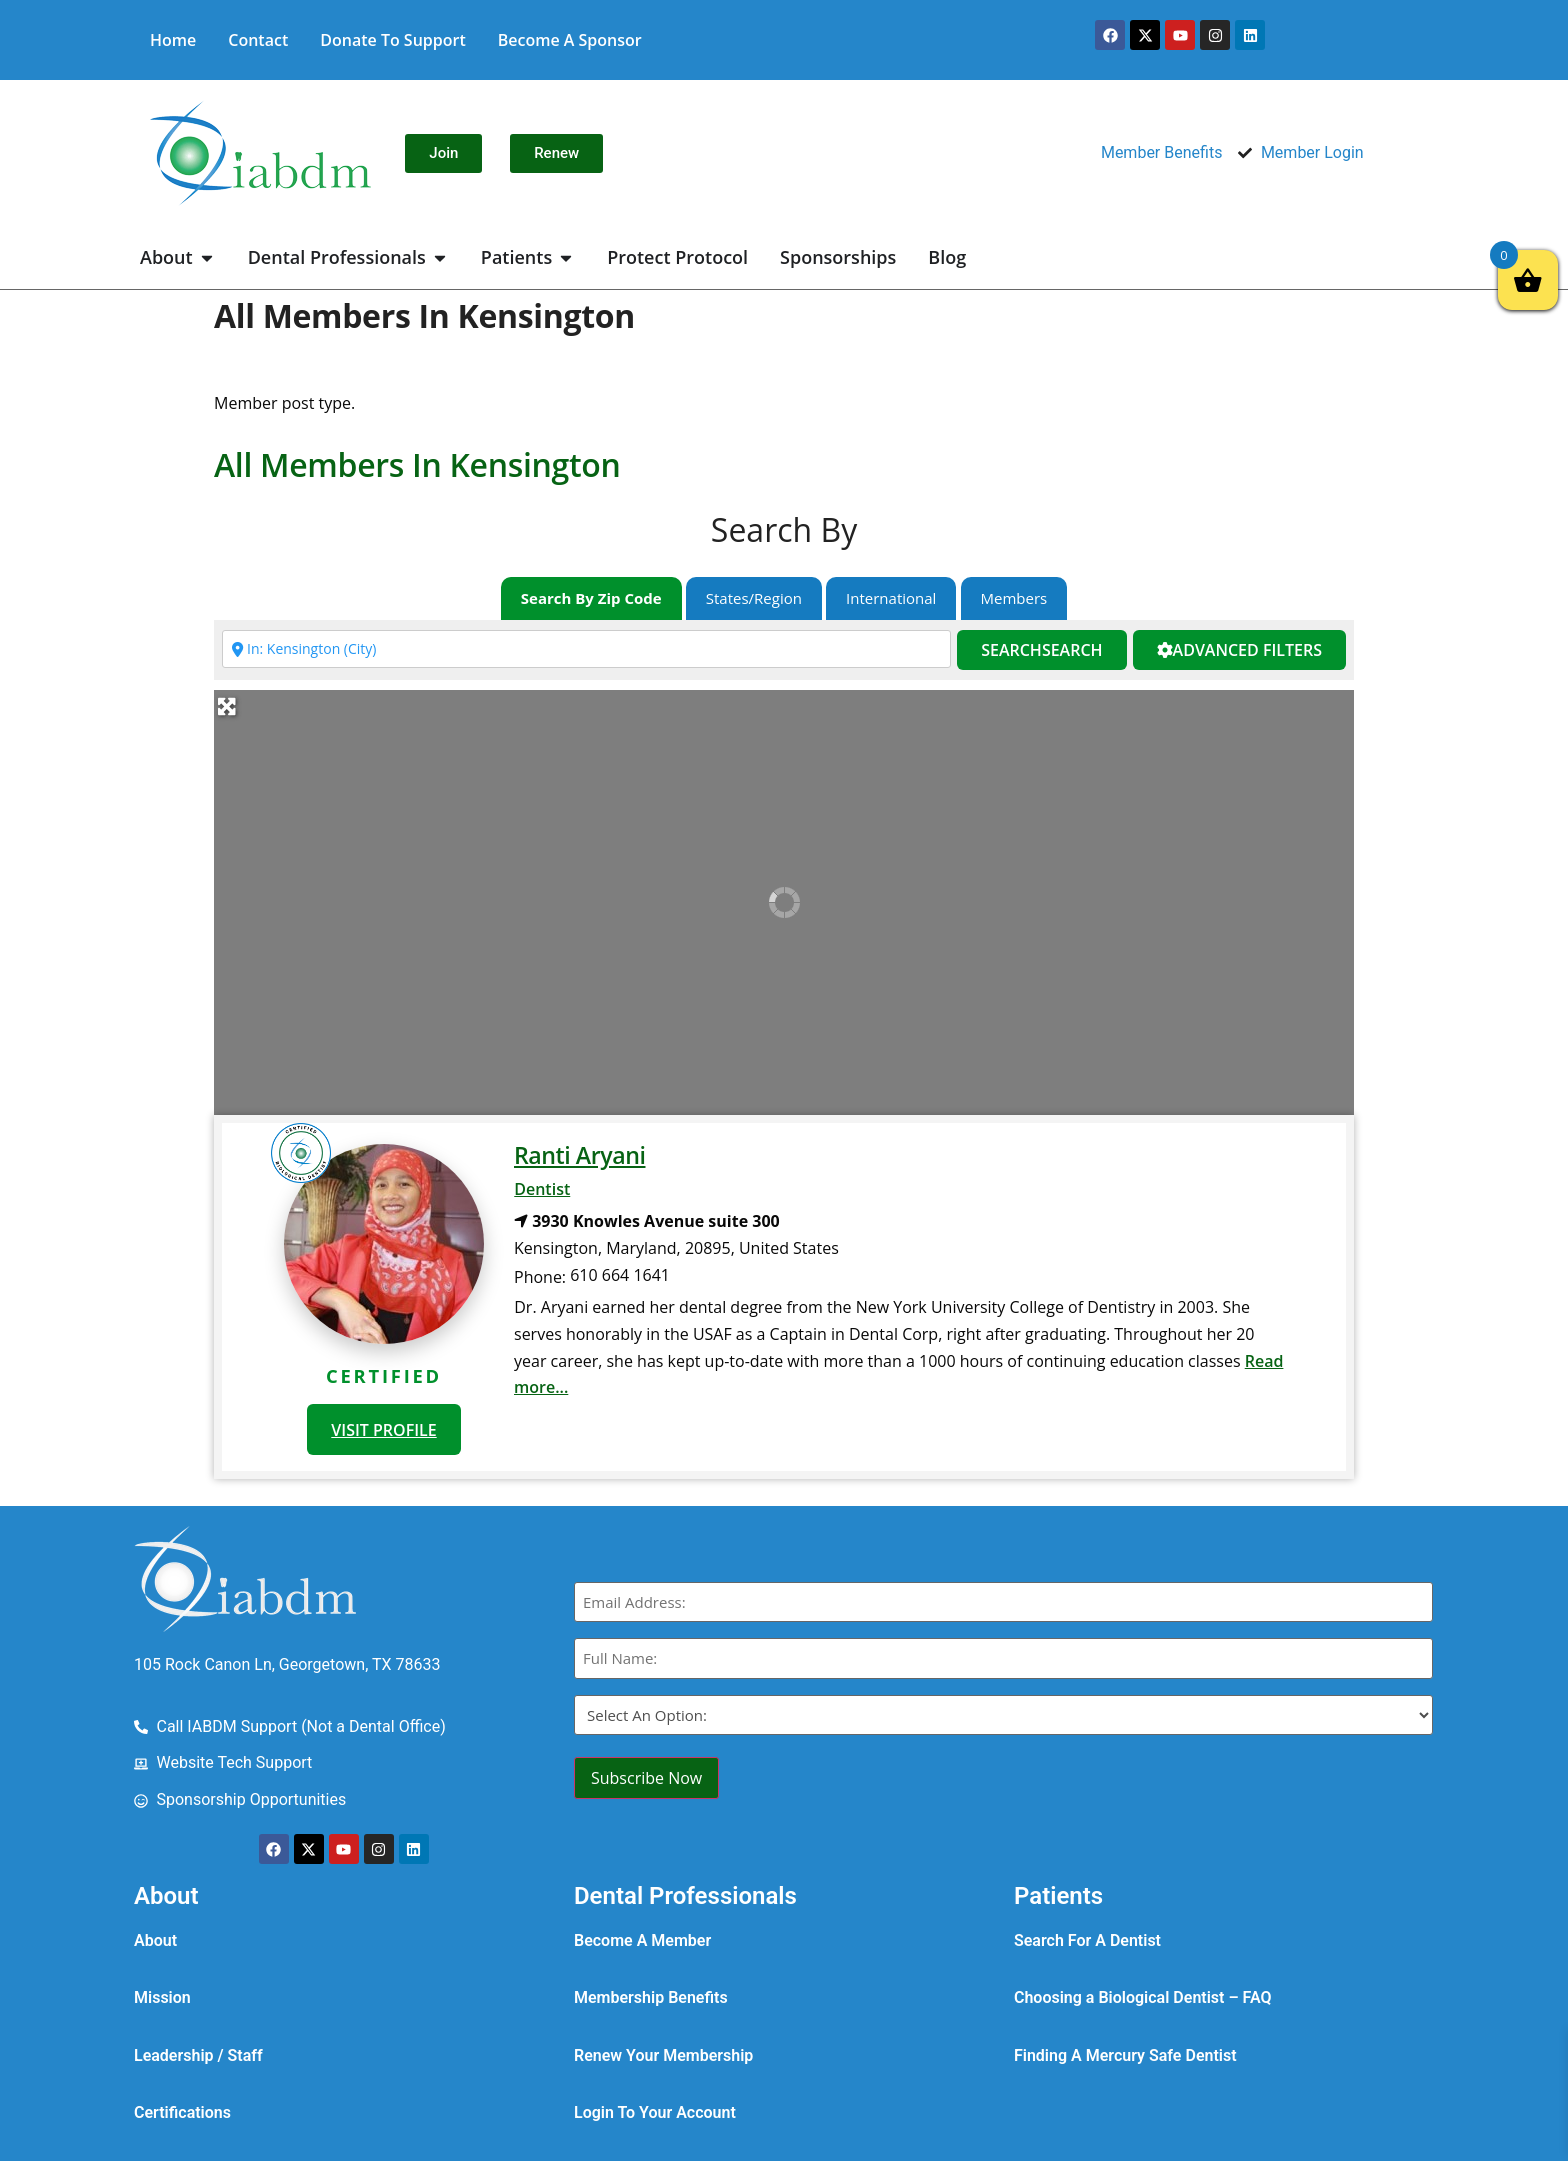  What do you see at coordinates (1087, 1940) in the screenshot?
I see `Search For A Dentist` at bounding box center [1087, 1940].